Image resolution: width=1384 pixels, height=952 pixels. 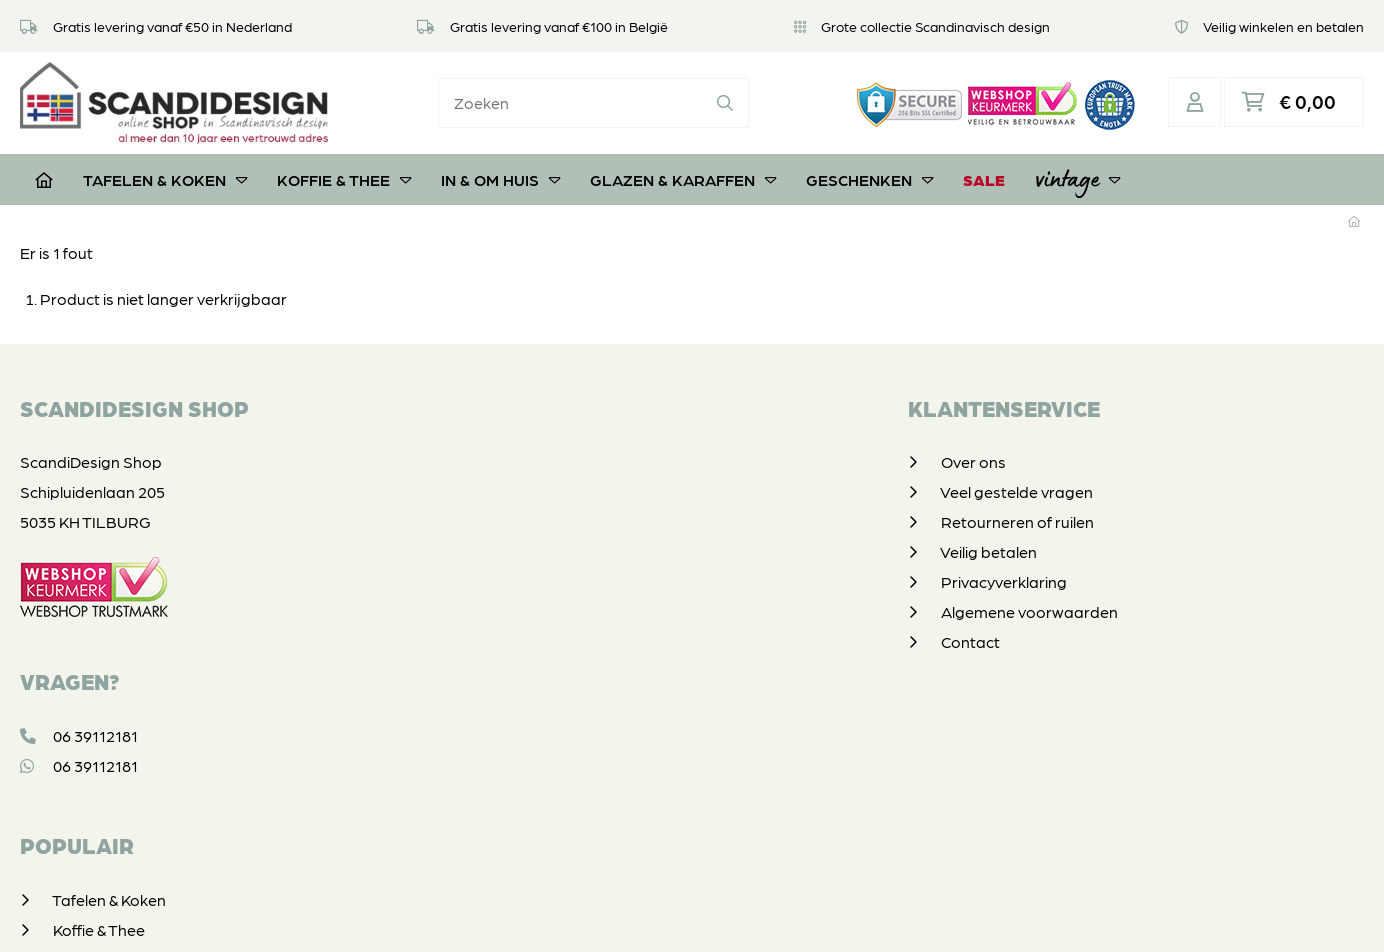 I want to click on Koffie & Thee, so click(x=344, y=177).